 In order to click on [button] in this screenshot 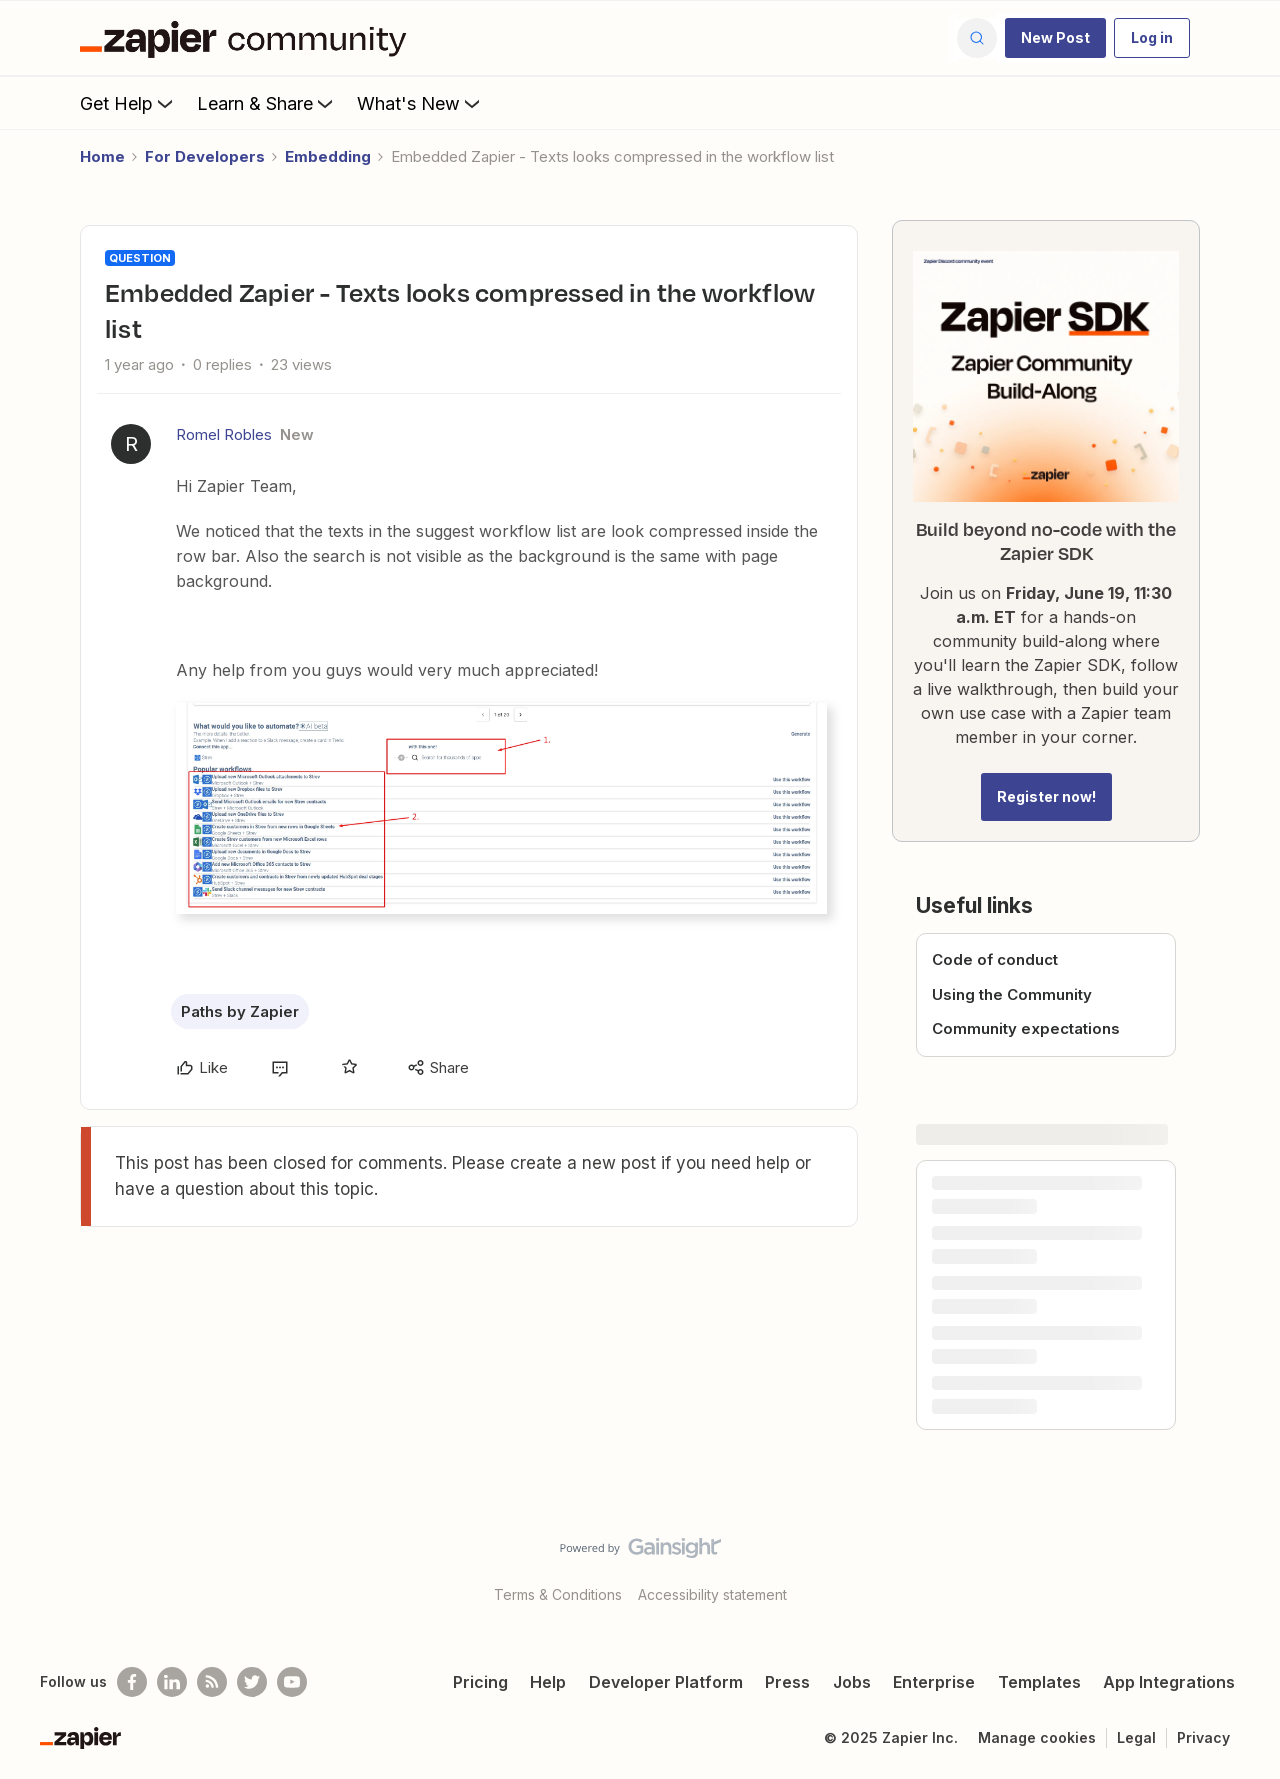, I will do `click(1055, 38)`.